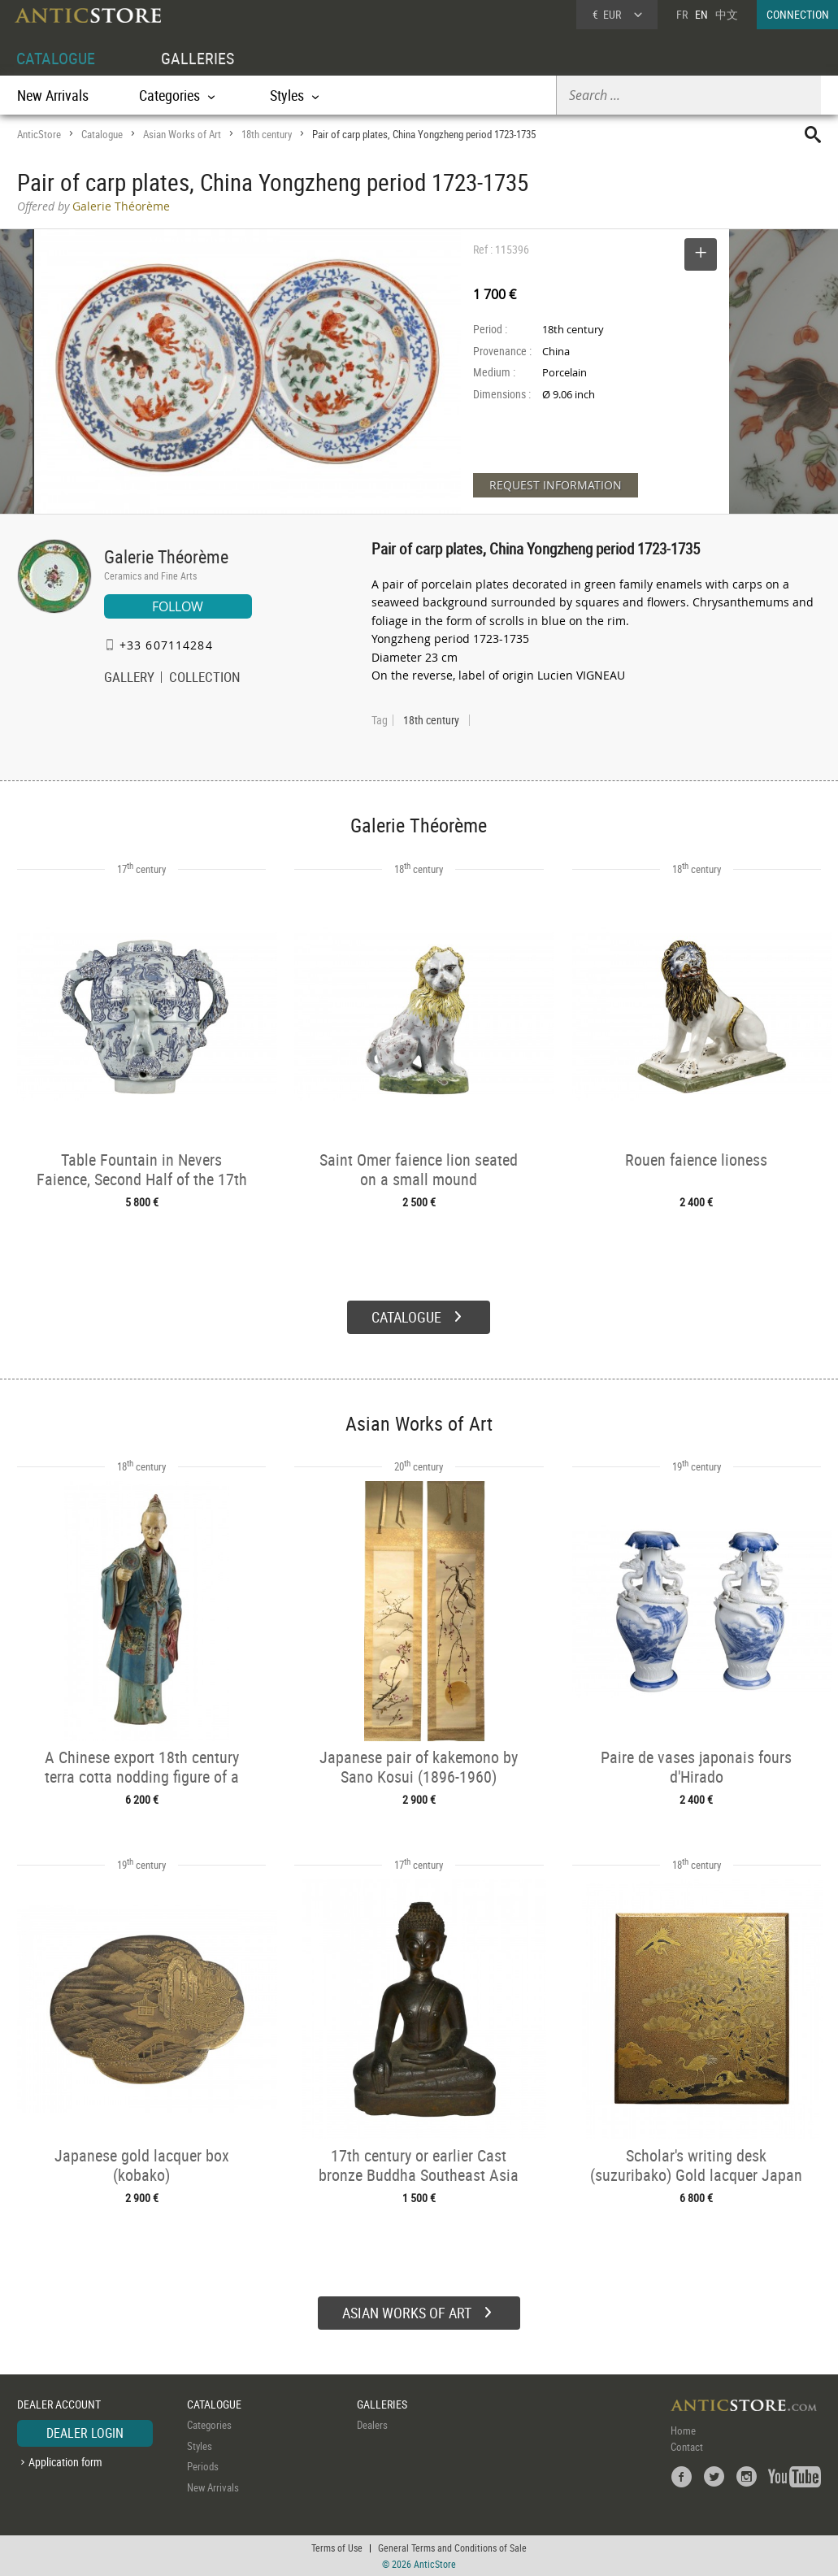  I want to click on COLLECTION, so click(205, 678).